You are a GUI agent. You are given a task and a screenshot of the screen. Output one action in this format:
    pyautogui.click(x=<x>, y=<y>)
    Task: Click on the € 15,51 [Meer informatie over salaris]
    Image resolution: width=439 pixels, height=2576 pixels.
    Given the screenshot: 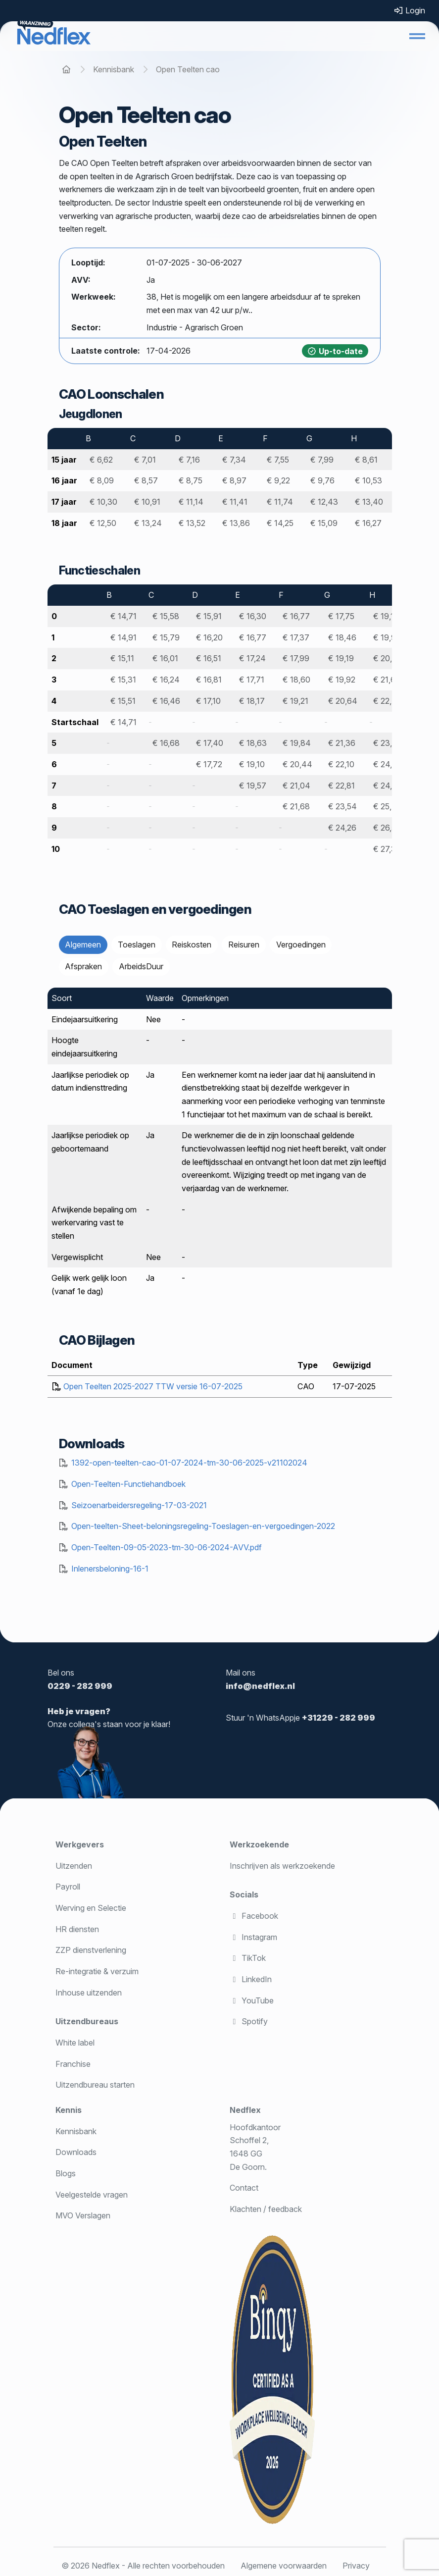 What is the action you would take?
    pyautogui.click(x=123, y=701)
    